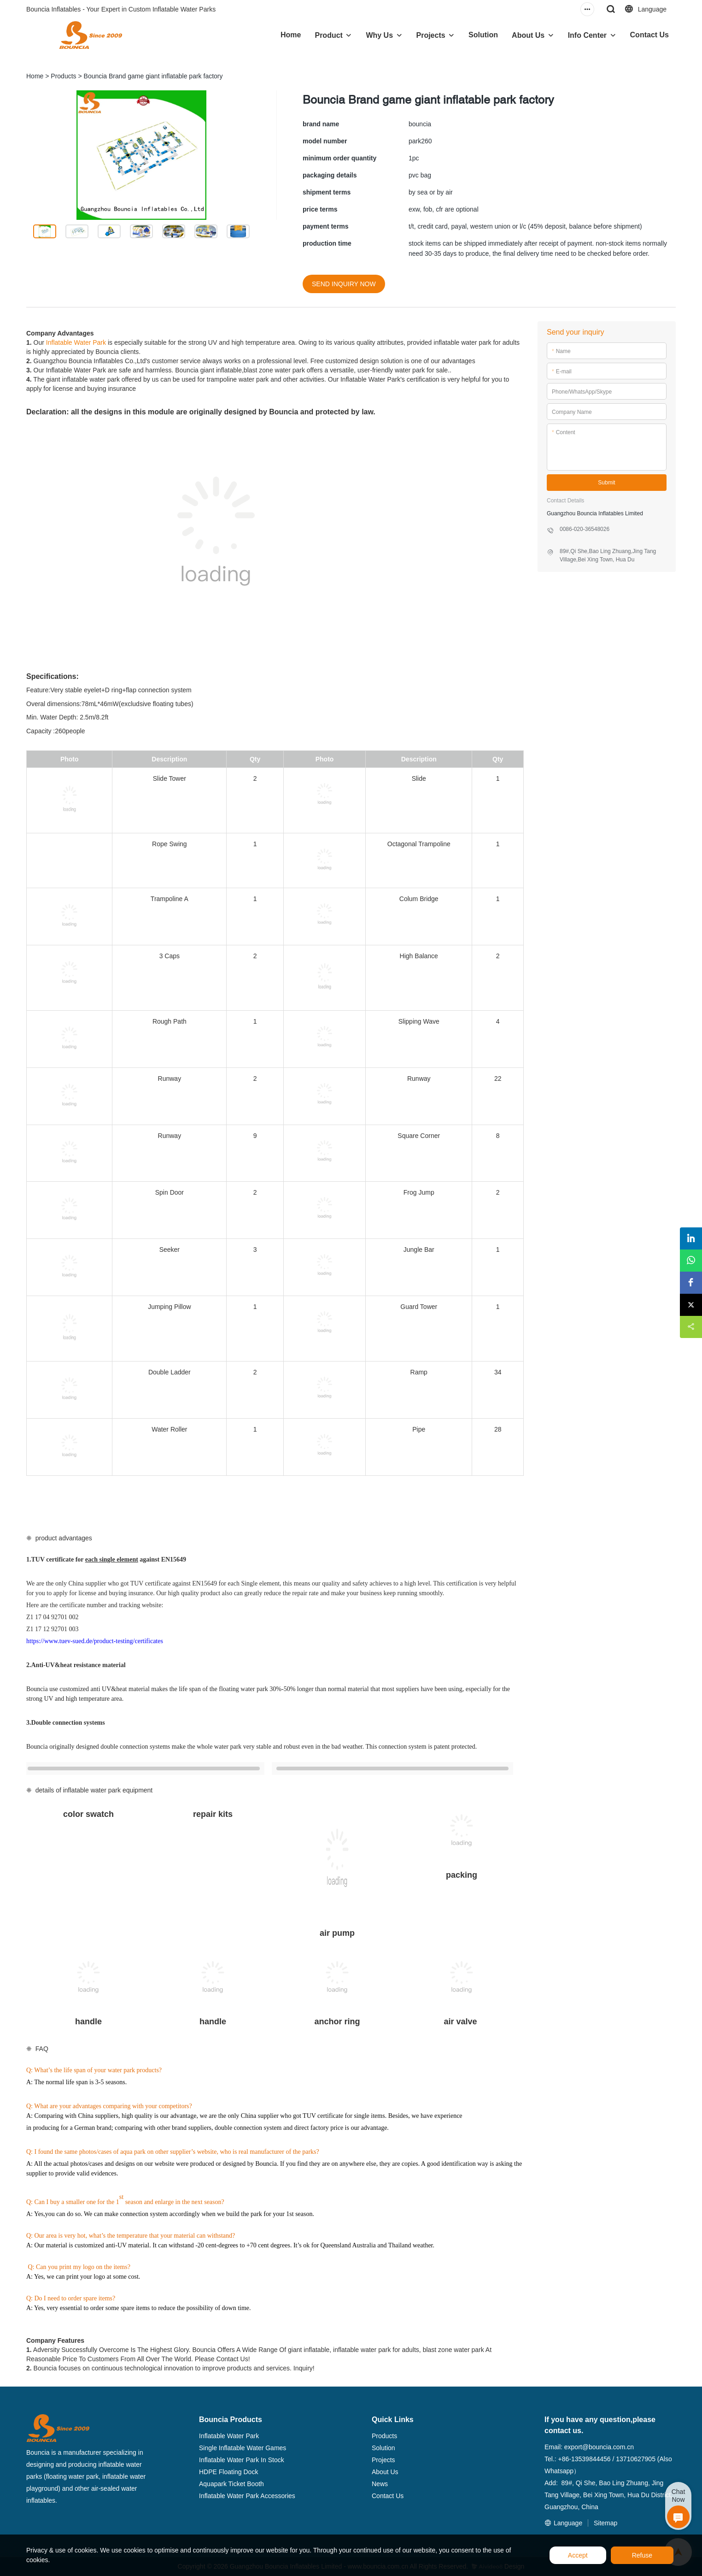 The height and width of the screenshot is (2576, 702). I want to click on Projects, so click(430, 35).